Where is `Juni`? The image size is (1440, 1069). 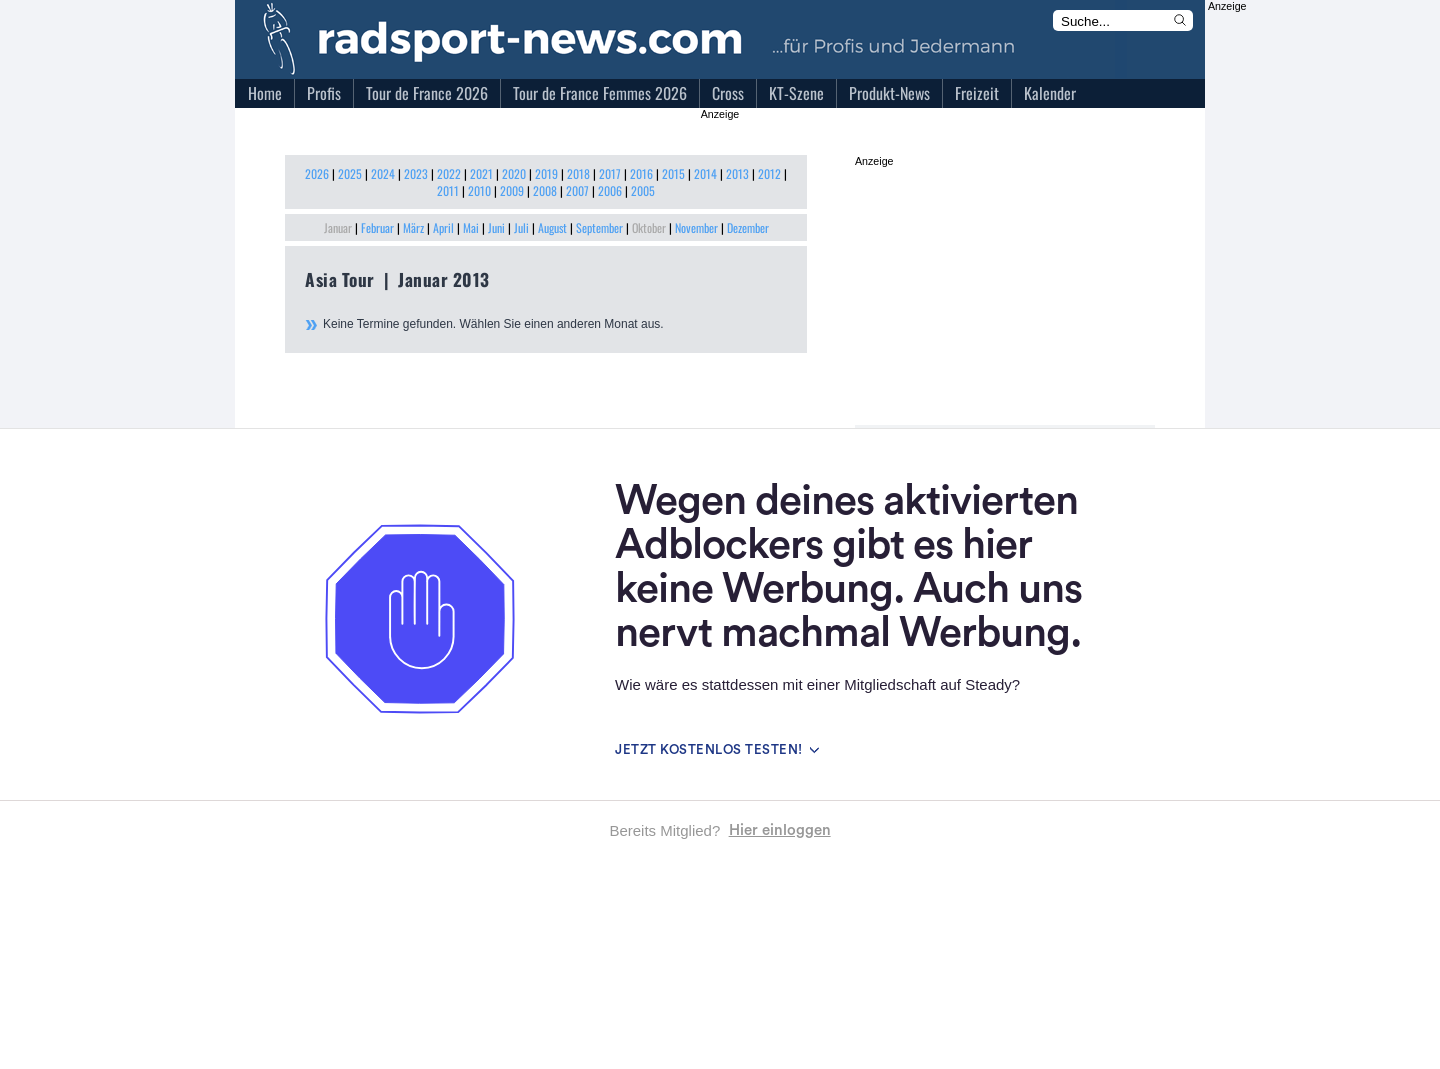 Juni is located at coordinates (496, 227).